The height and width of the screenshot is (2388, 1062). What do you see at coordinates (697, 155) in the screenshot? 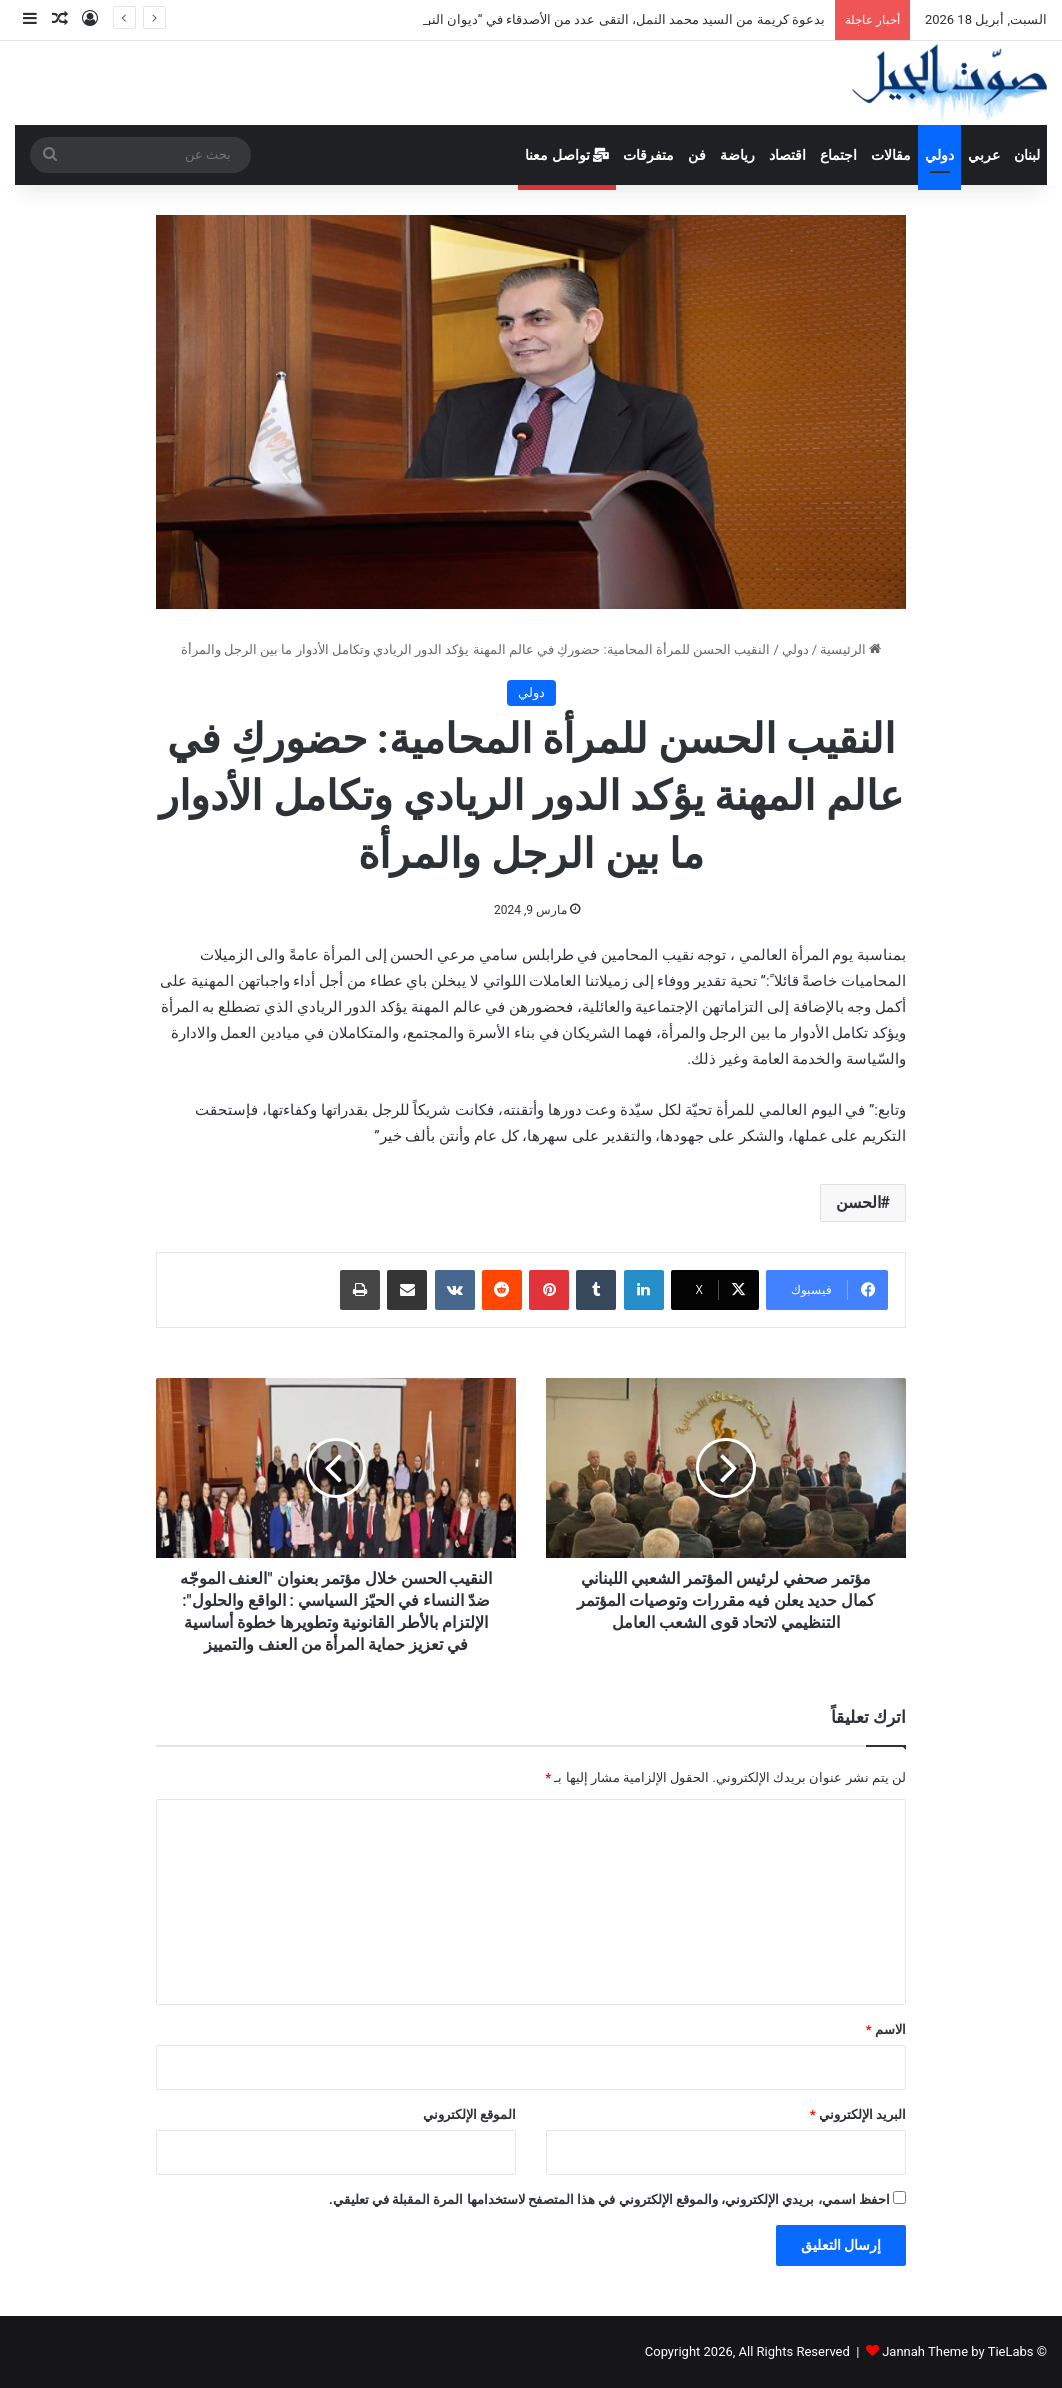
I see `فن` at bounding box center [697, 155].